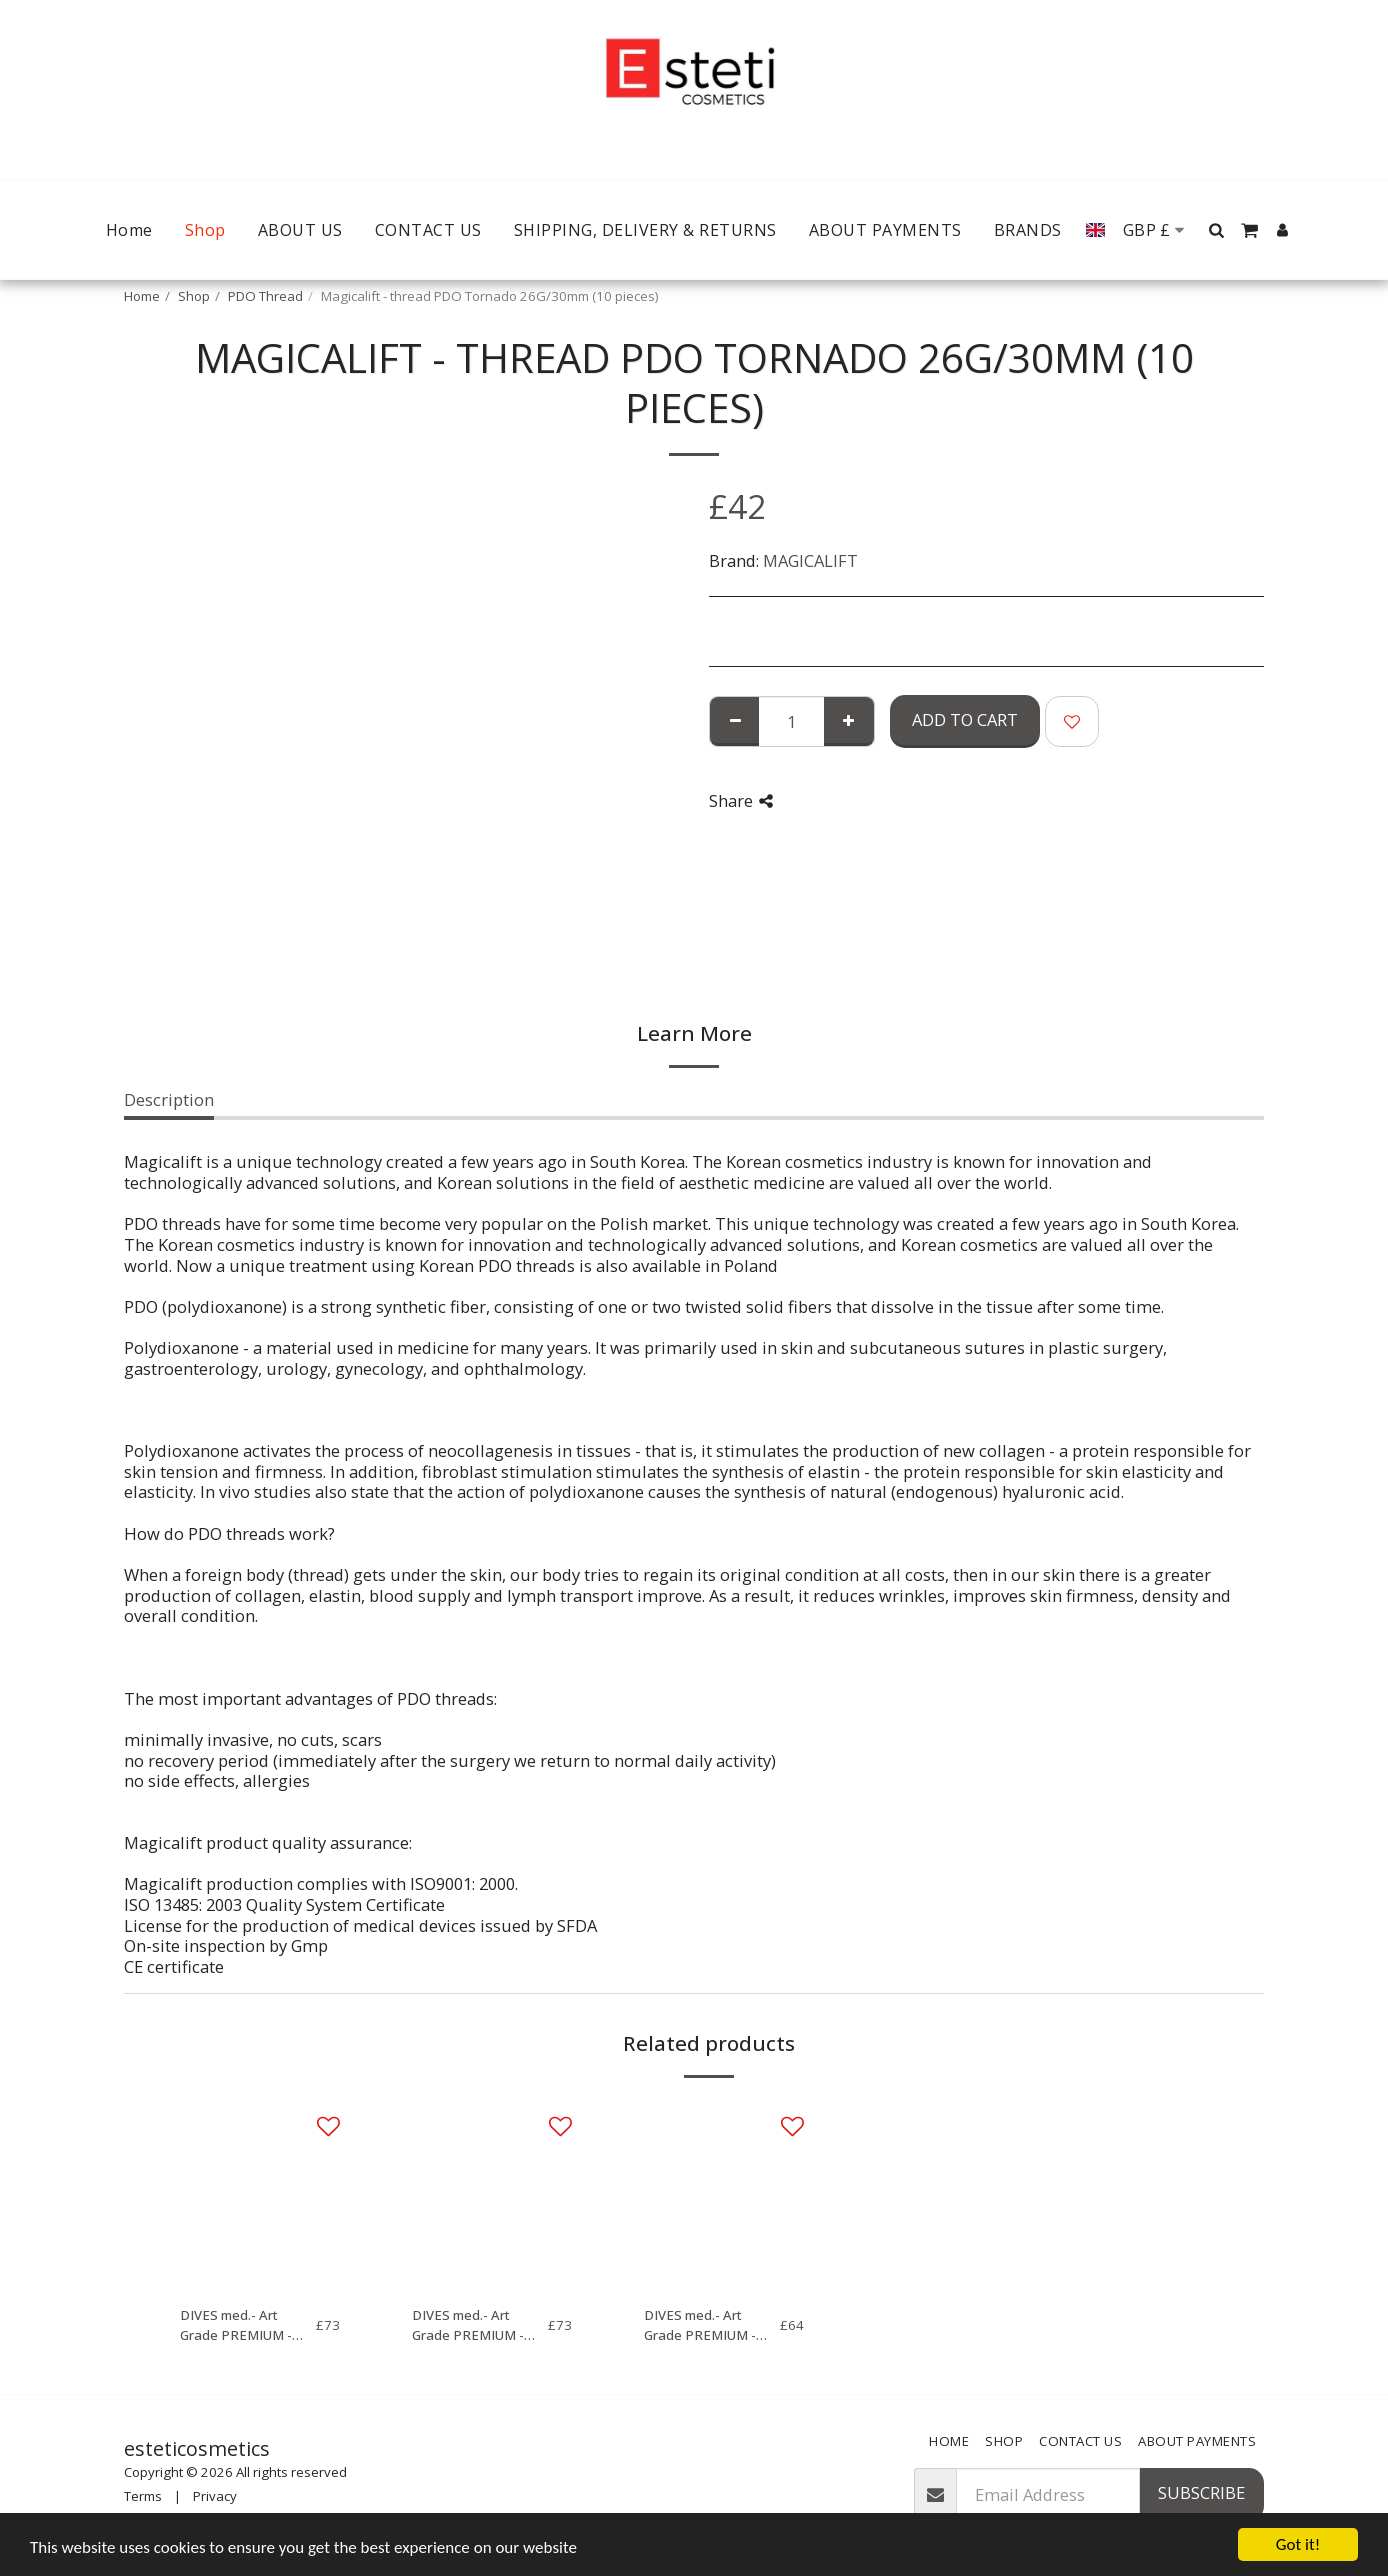 The width and height of the screenshot is (1388, 2576). I want to click on [button], so click(1217, 230).